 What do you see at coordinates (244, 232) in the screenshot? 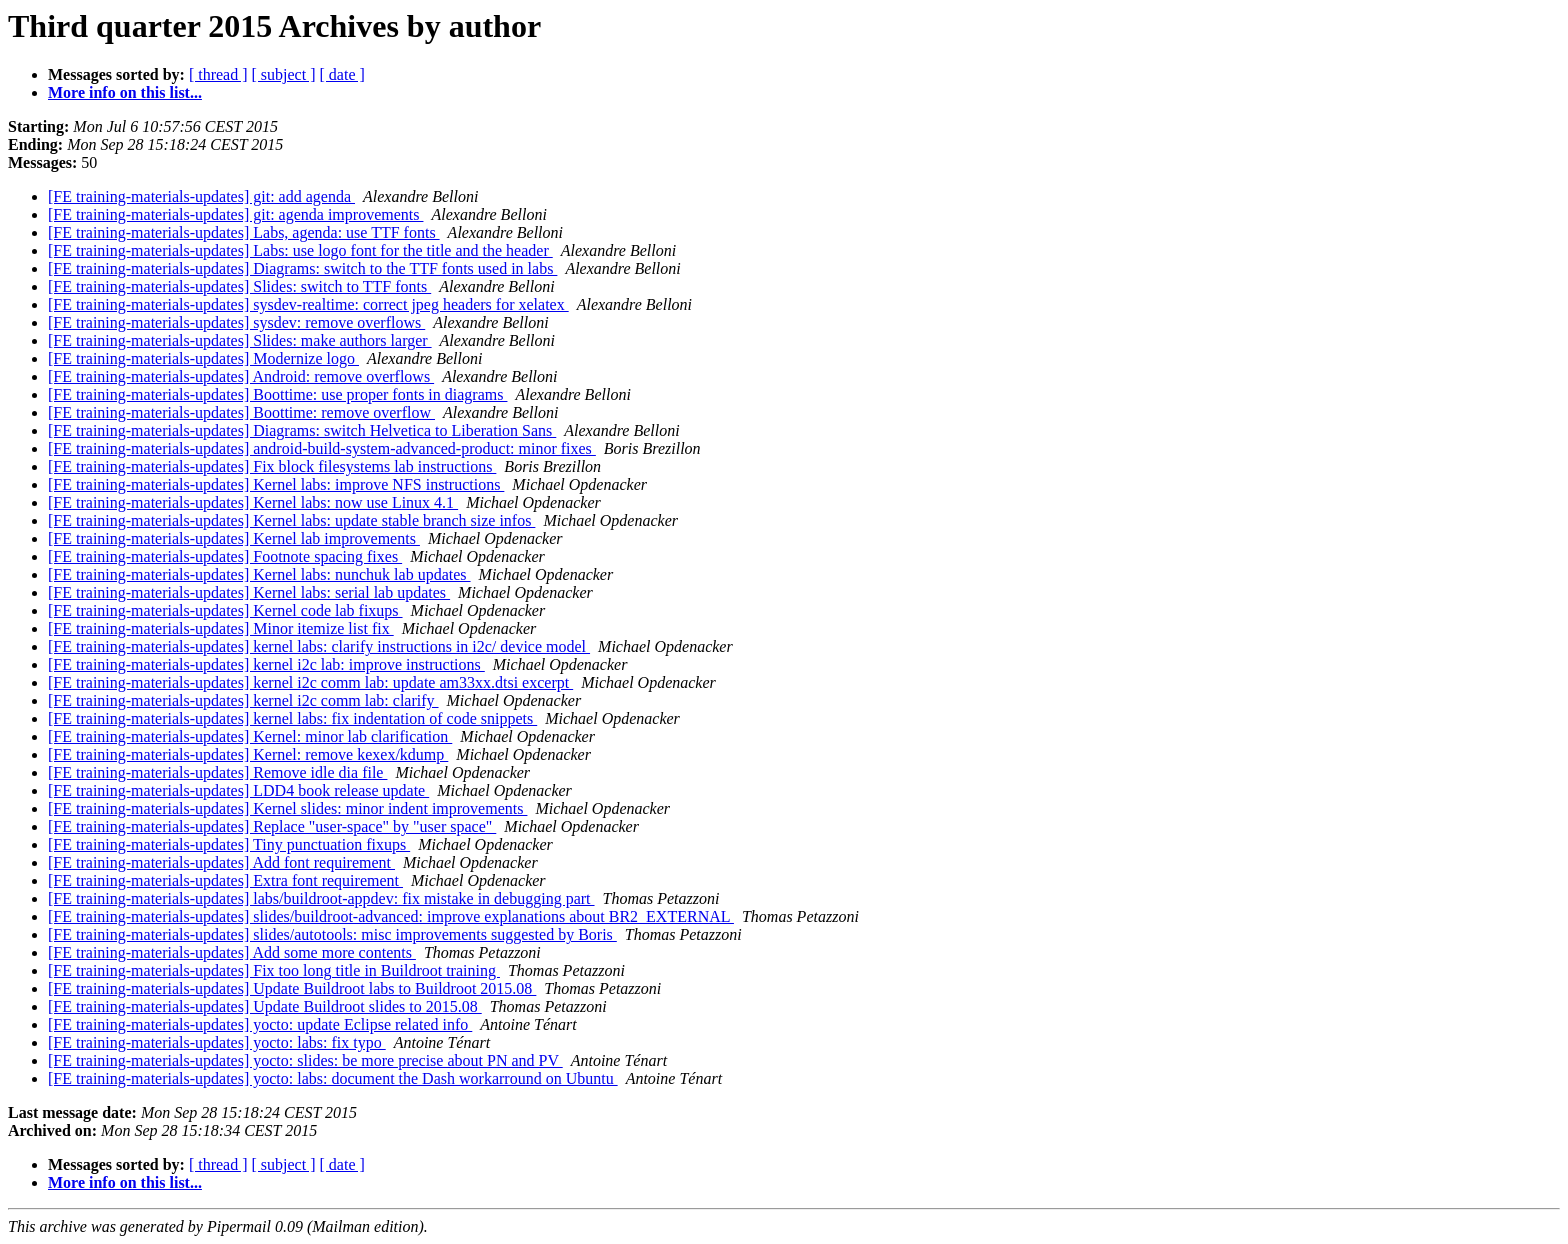
I see `[FE training-materials-updates] Labs, agenda: use TTF fonts` at bounding box center [244, 232].